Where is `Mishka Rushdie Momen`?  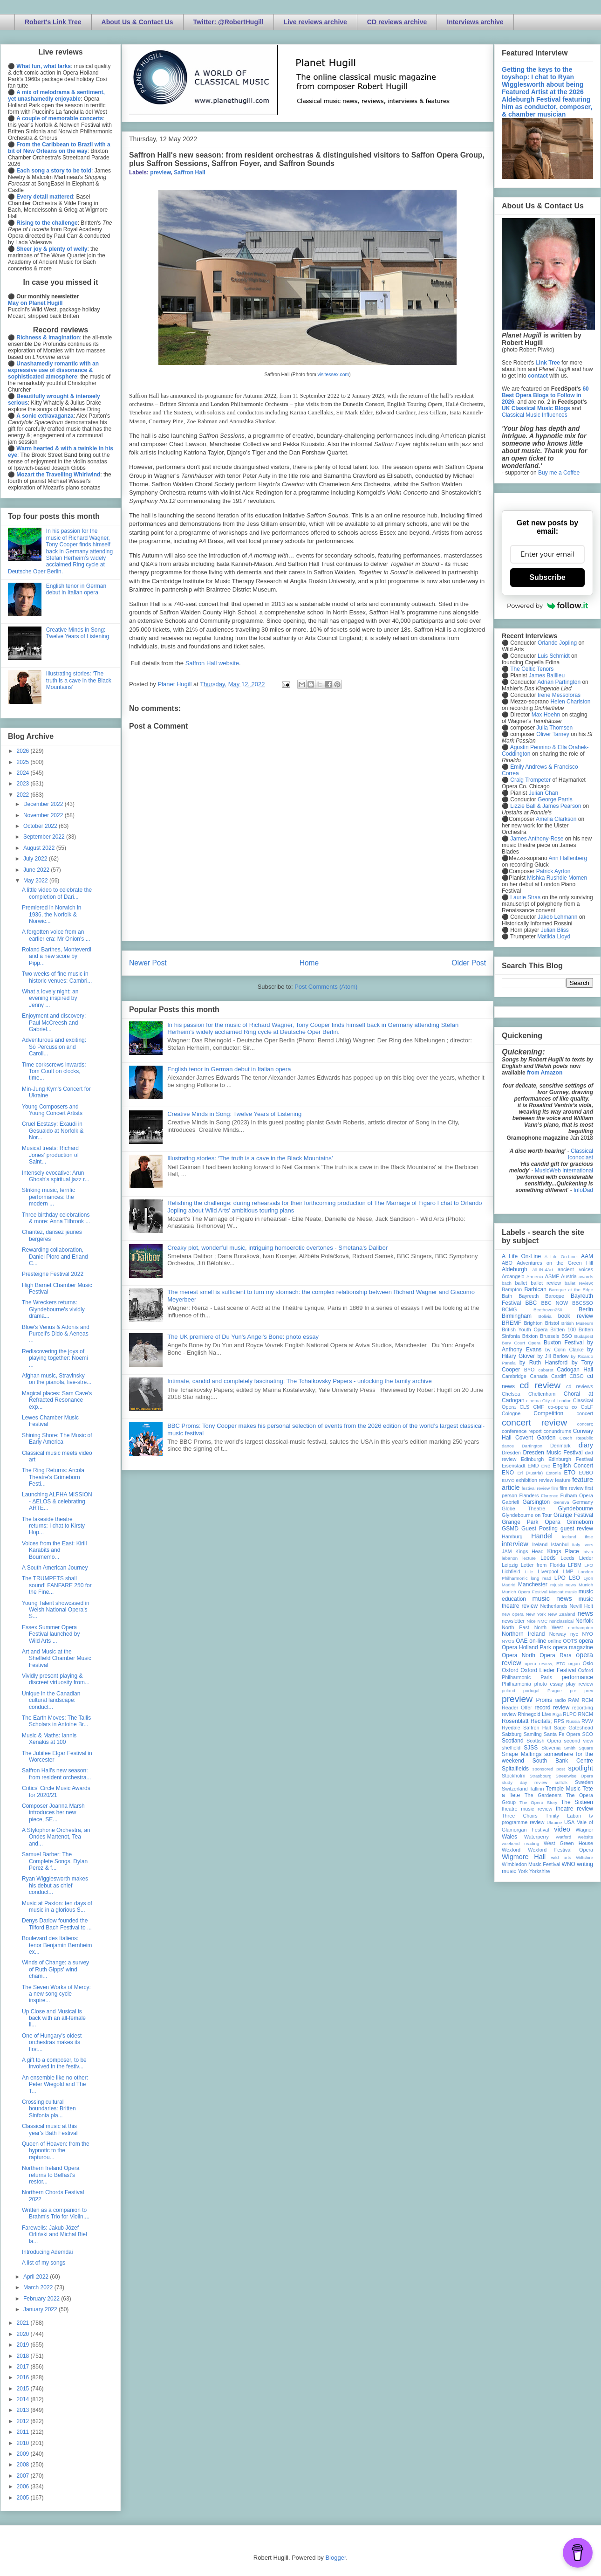 Mishka Rushdie Momen is located at coordinates (557, 878).